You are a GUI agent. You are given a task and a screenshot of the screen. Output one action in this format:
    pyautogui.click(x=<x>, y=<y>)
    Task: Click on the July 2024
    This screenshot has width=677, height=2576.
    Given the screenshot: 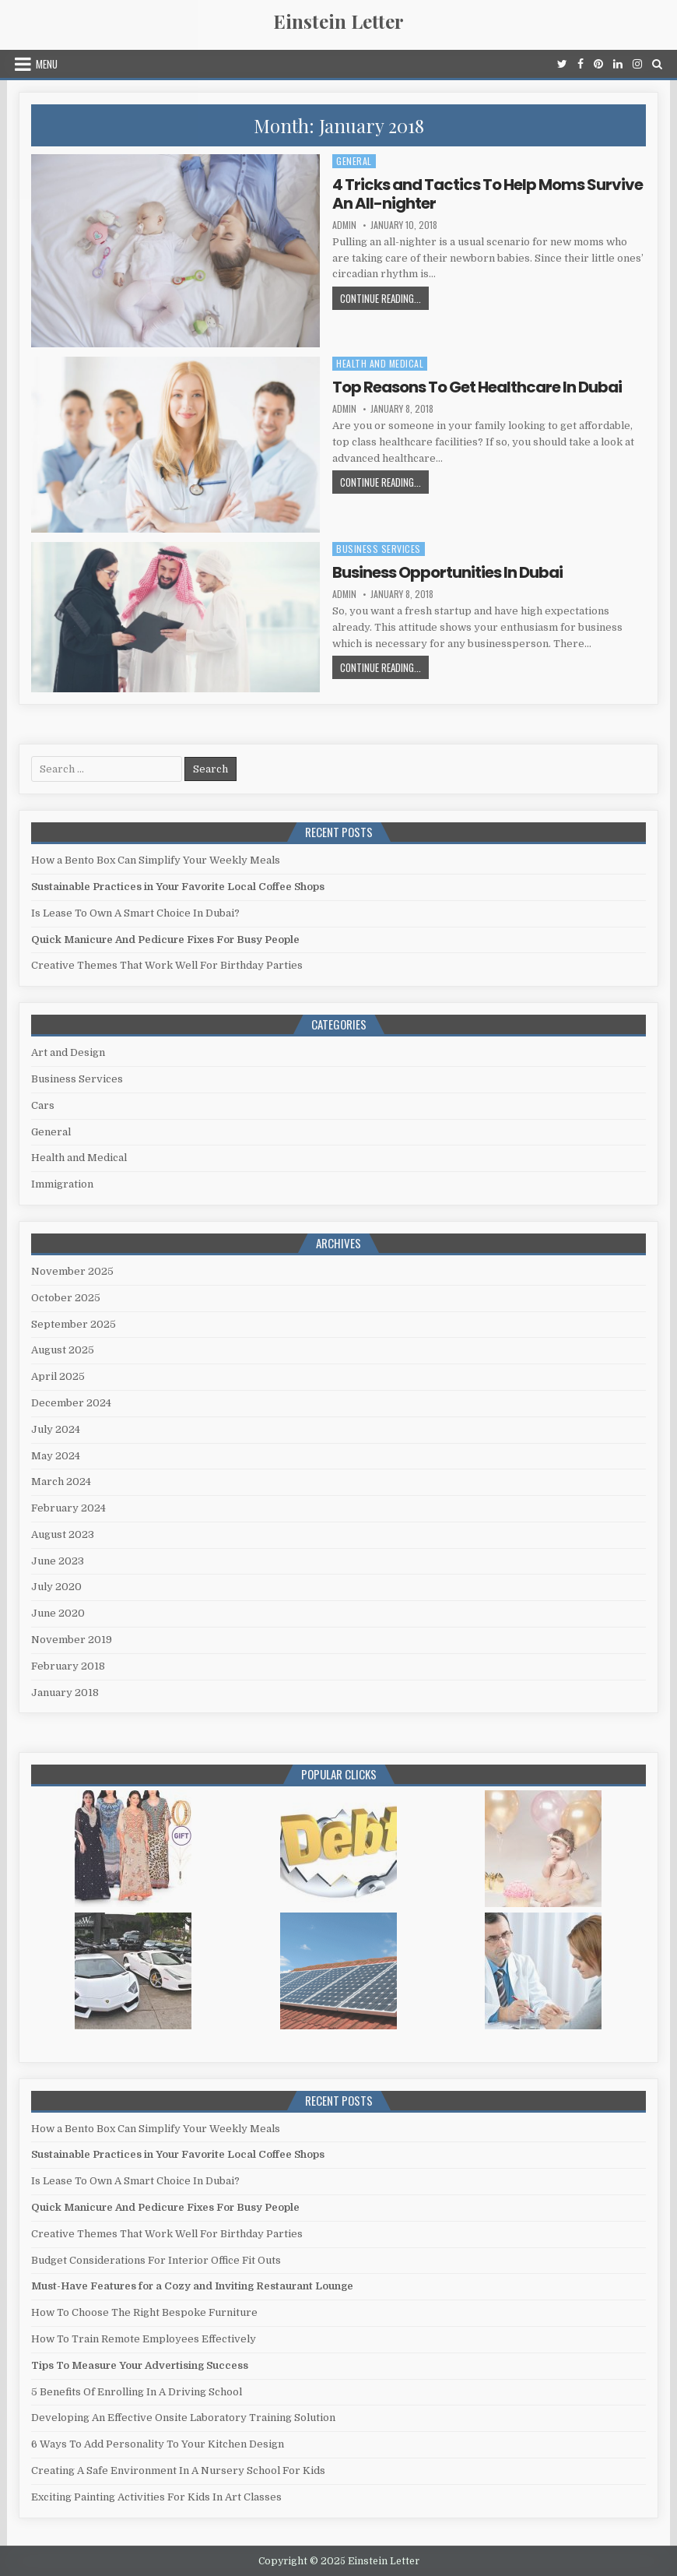 What is the action you would take?
    pyautogui.click(x=55, y=1429)
    